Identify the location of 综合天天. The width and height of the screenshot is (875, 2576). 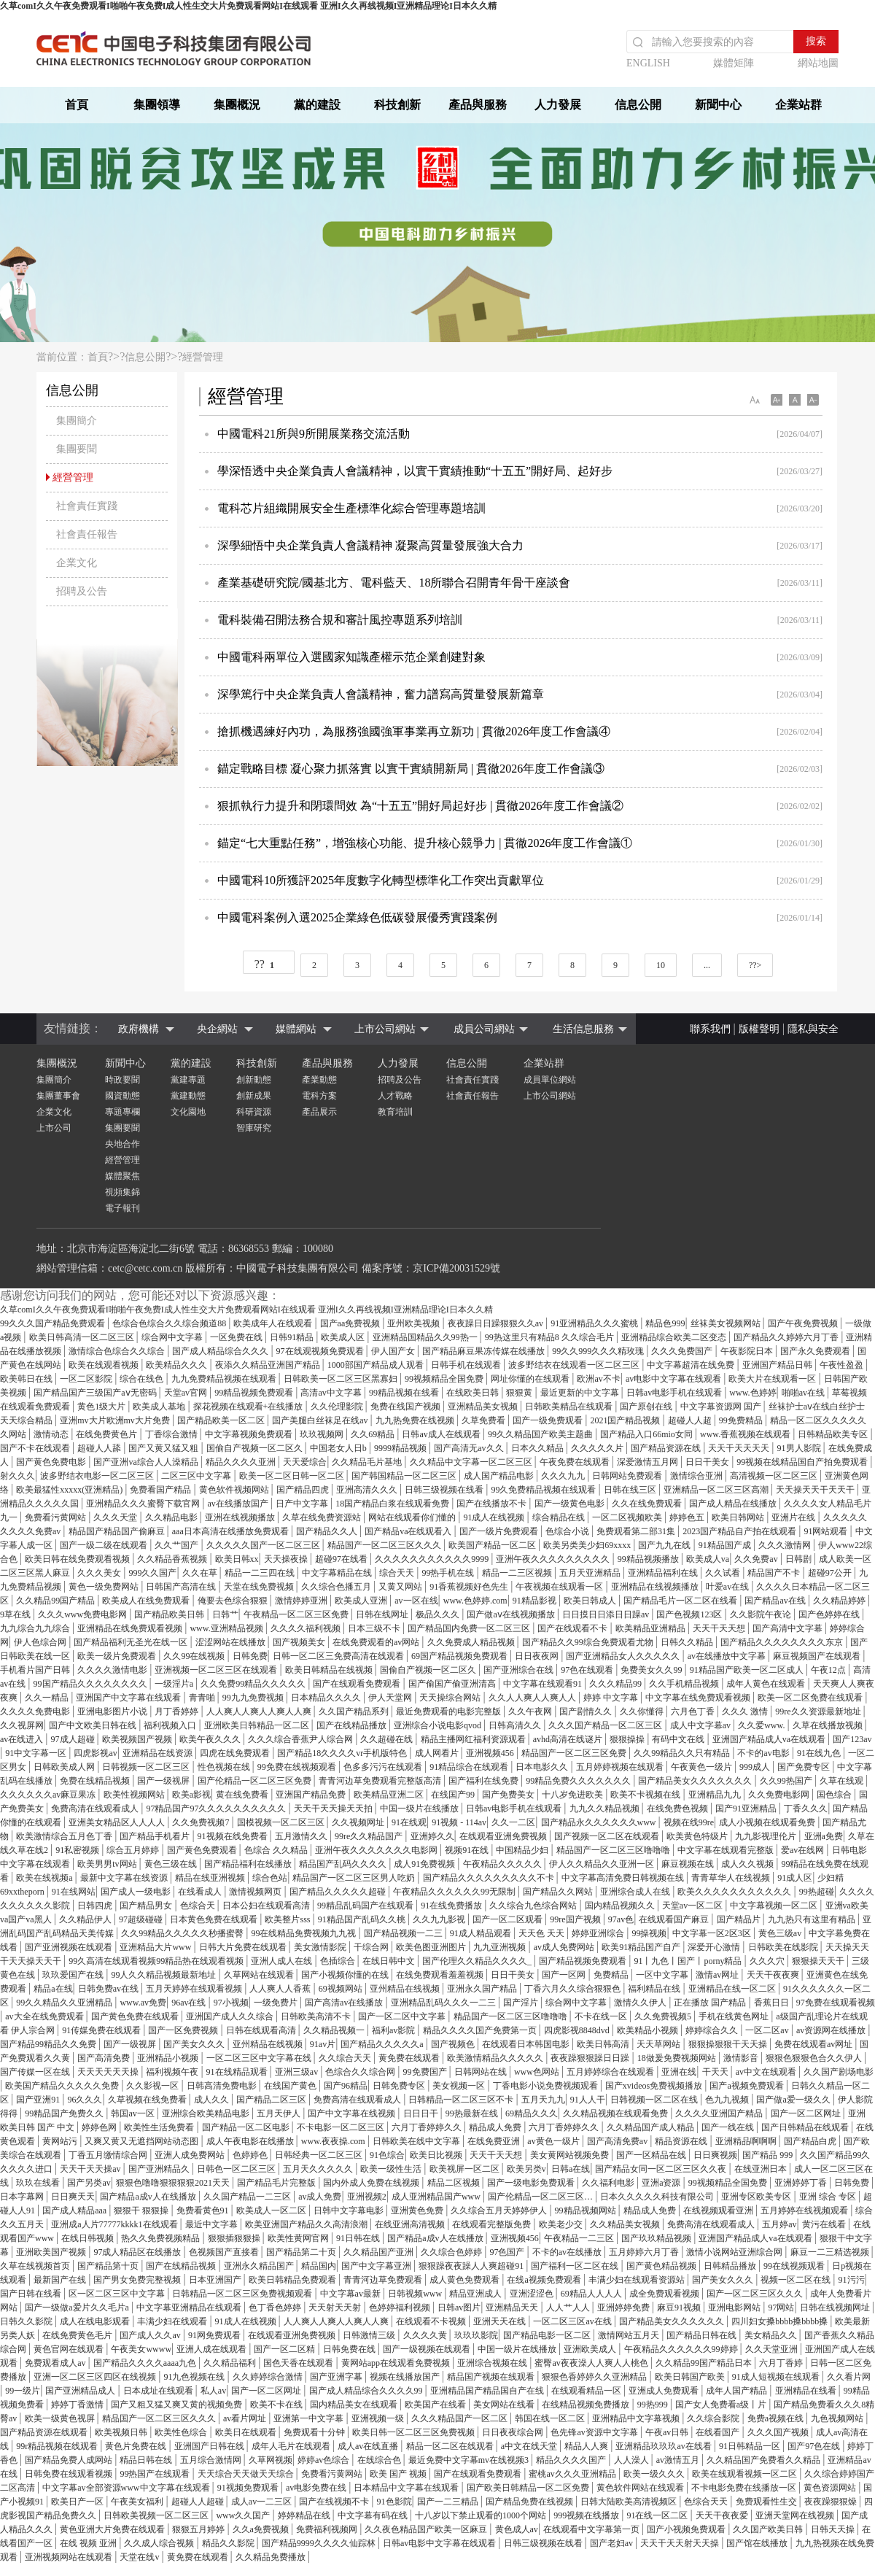
(397, 1573).